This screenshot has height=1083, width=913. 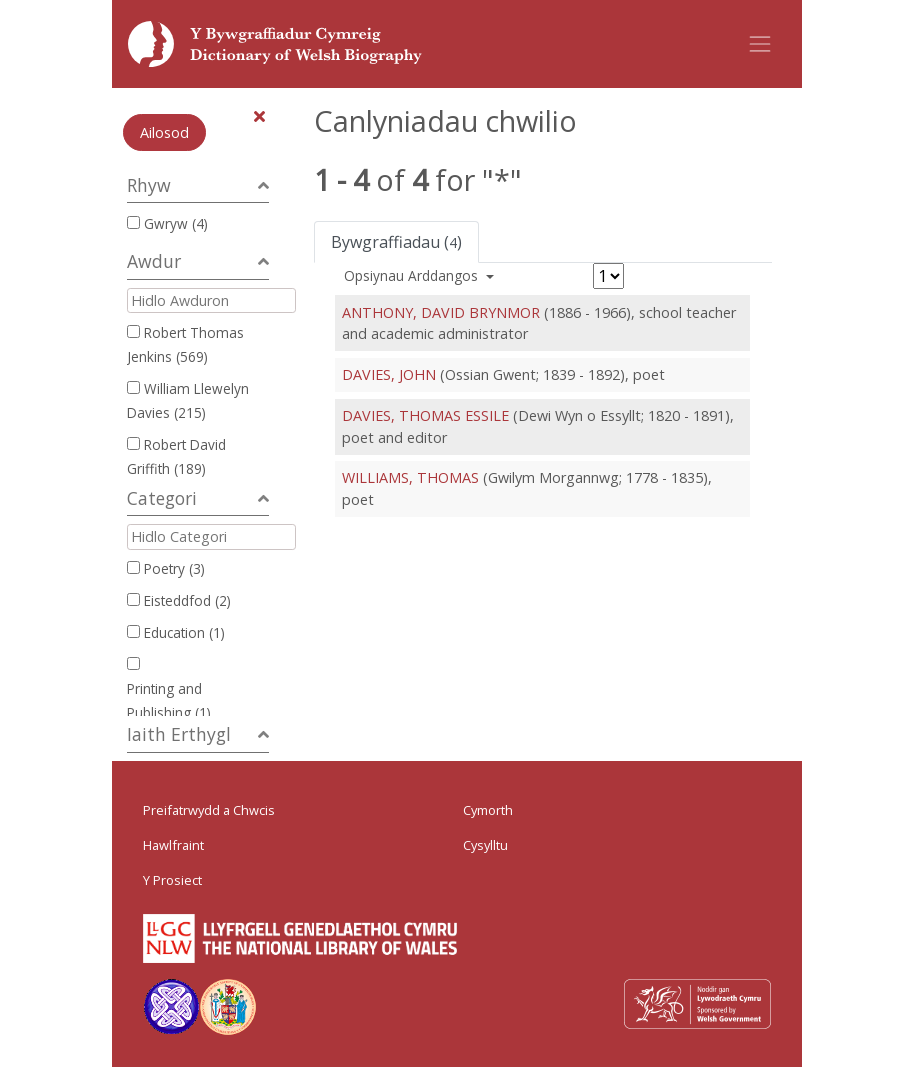 What do you see at coordinates (488, 810) in the screenshot?
I see `Cymorth` at bounding box center [488, 810].